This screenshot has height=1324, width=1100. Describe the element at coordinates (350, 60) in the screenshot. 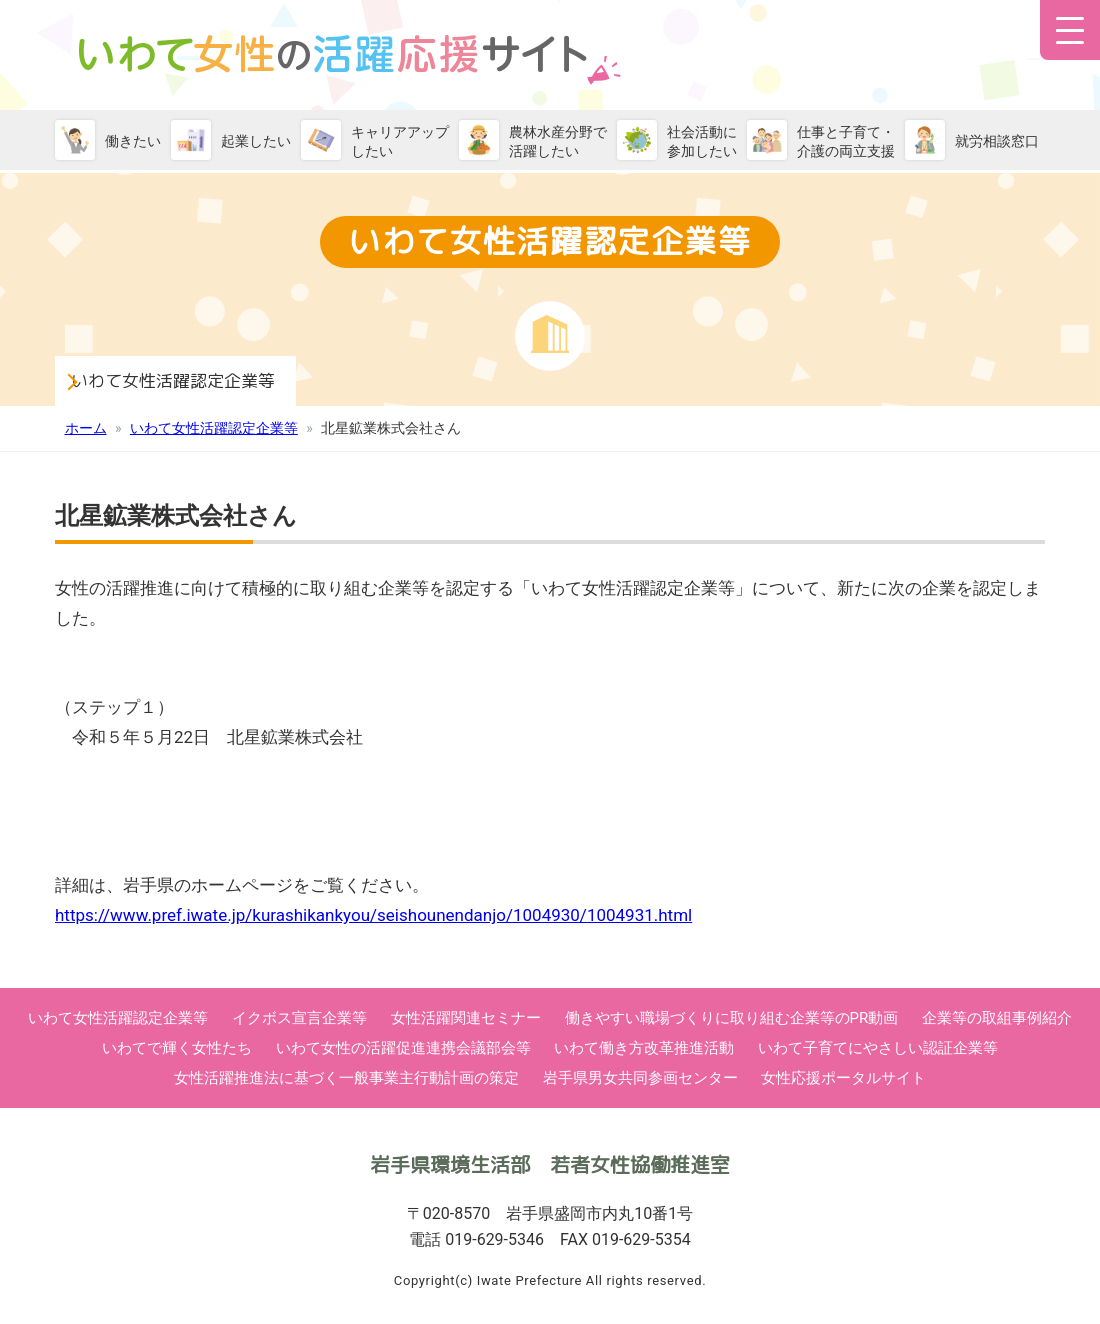

I see `いわて女性活躍応援サイト` at that location.